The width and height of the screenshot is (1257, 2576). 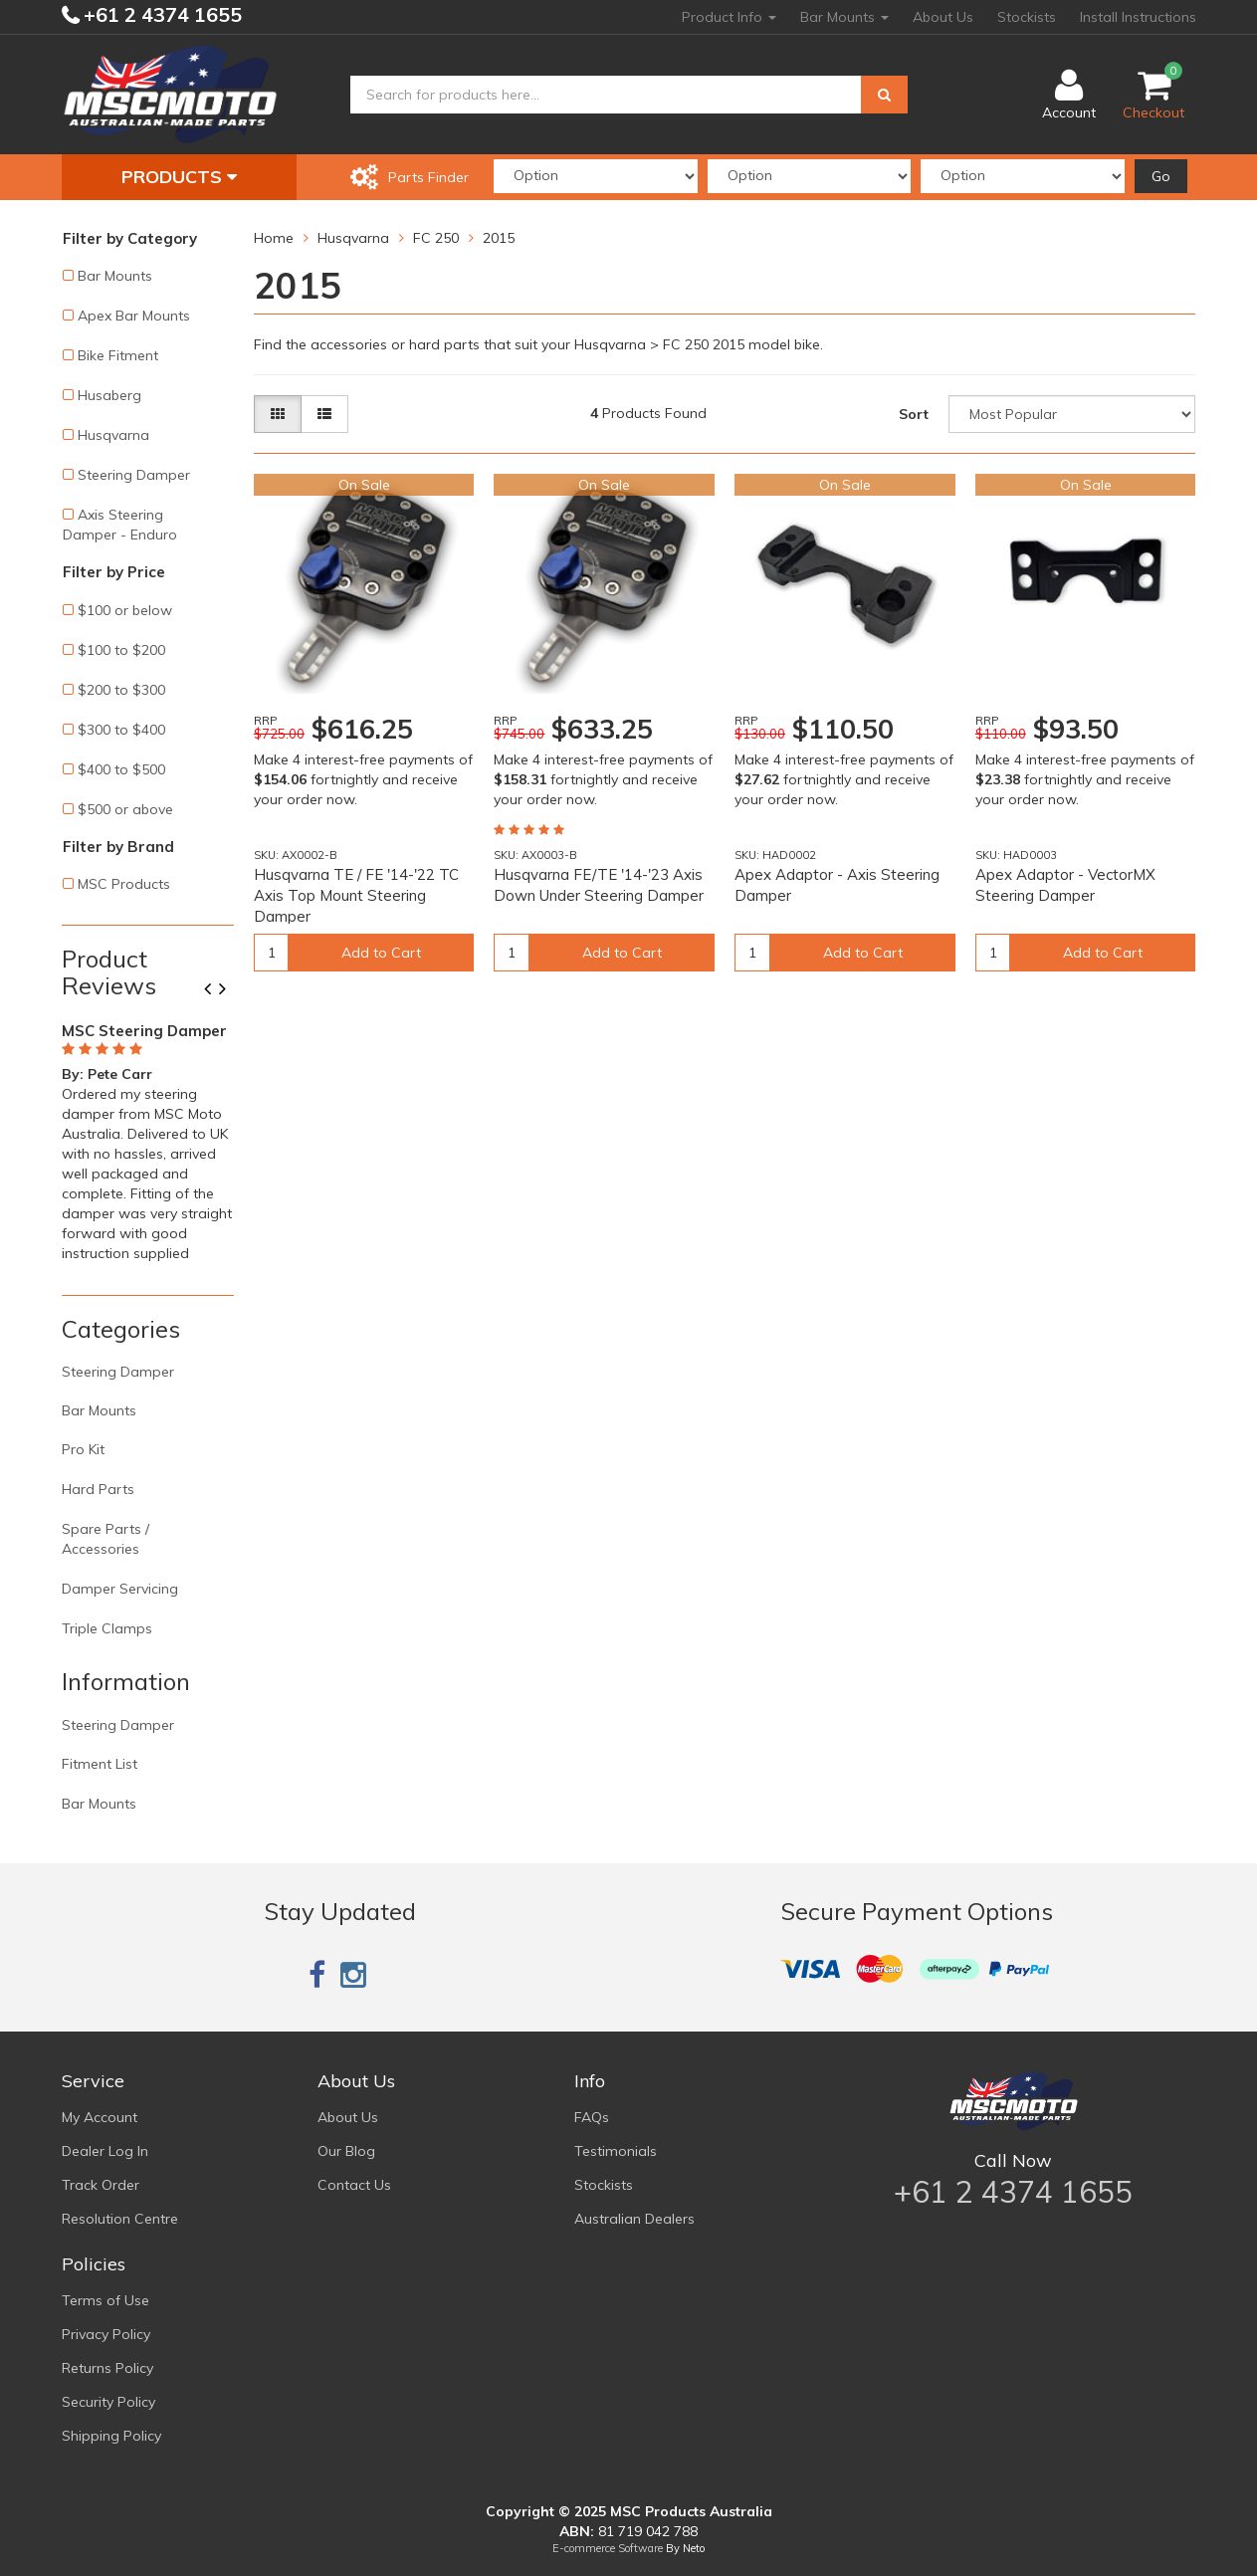 What do you see at coordinates (124, 884) in the screenshot?
I see `MSC Products` at bounding box center [124, 884].